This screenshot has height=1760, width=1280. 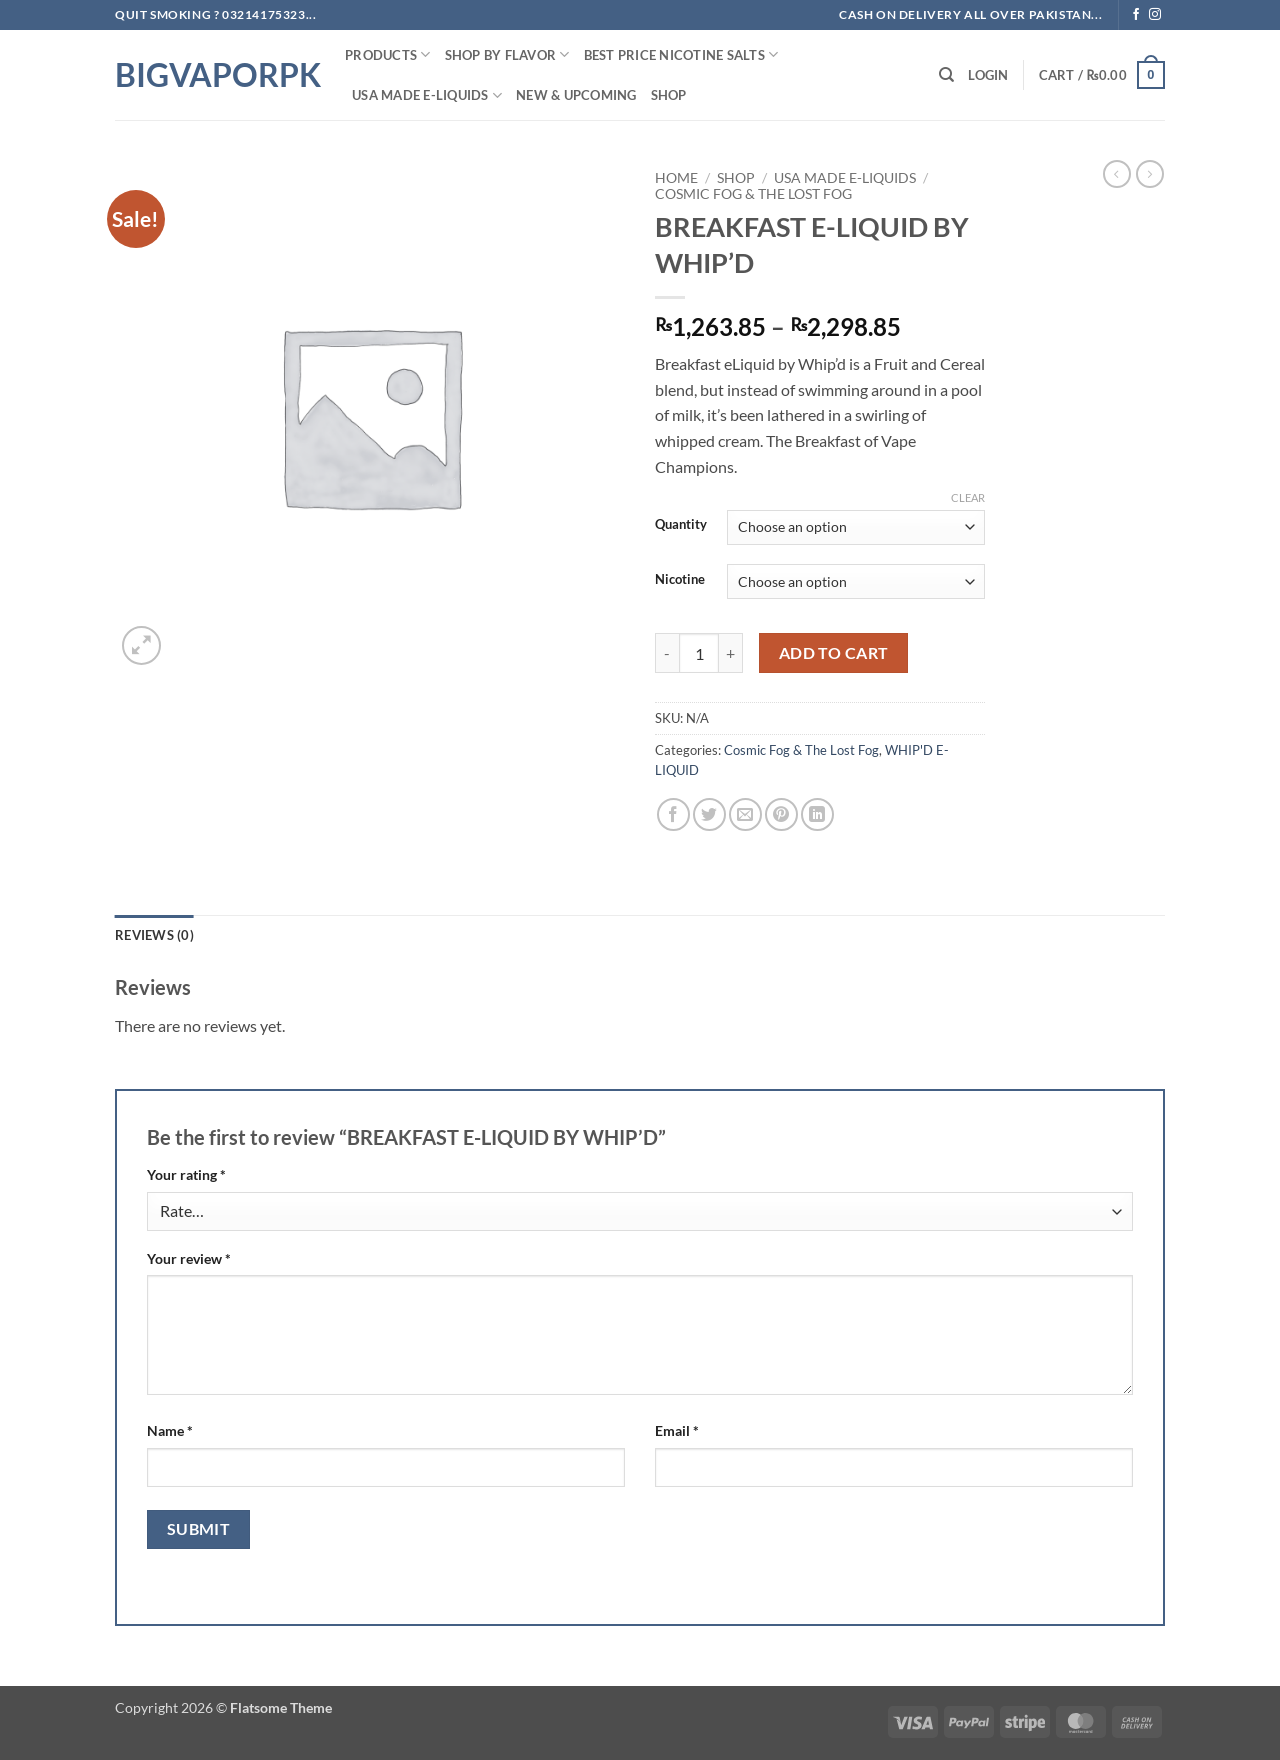 What do you see at coordinates (745, 814) in the screenshot?
I see `[Email to a Friend]` at bounding box center [745, 814].